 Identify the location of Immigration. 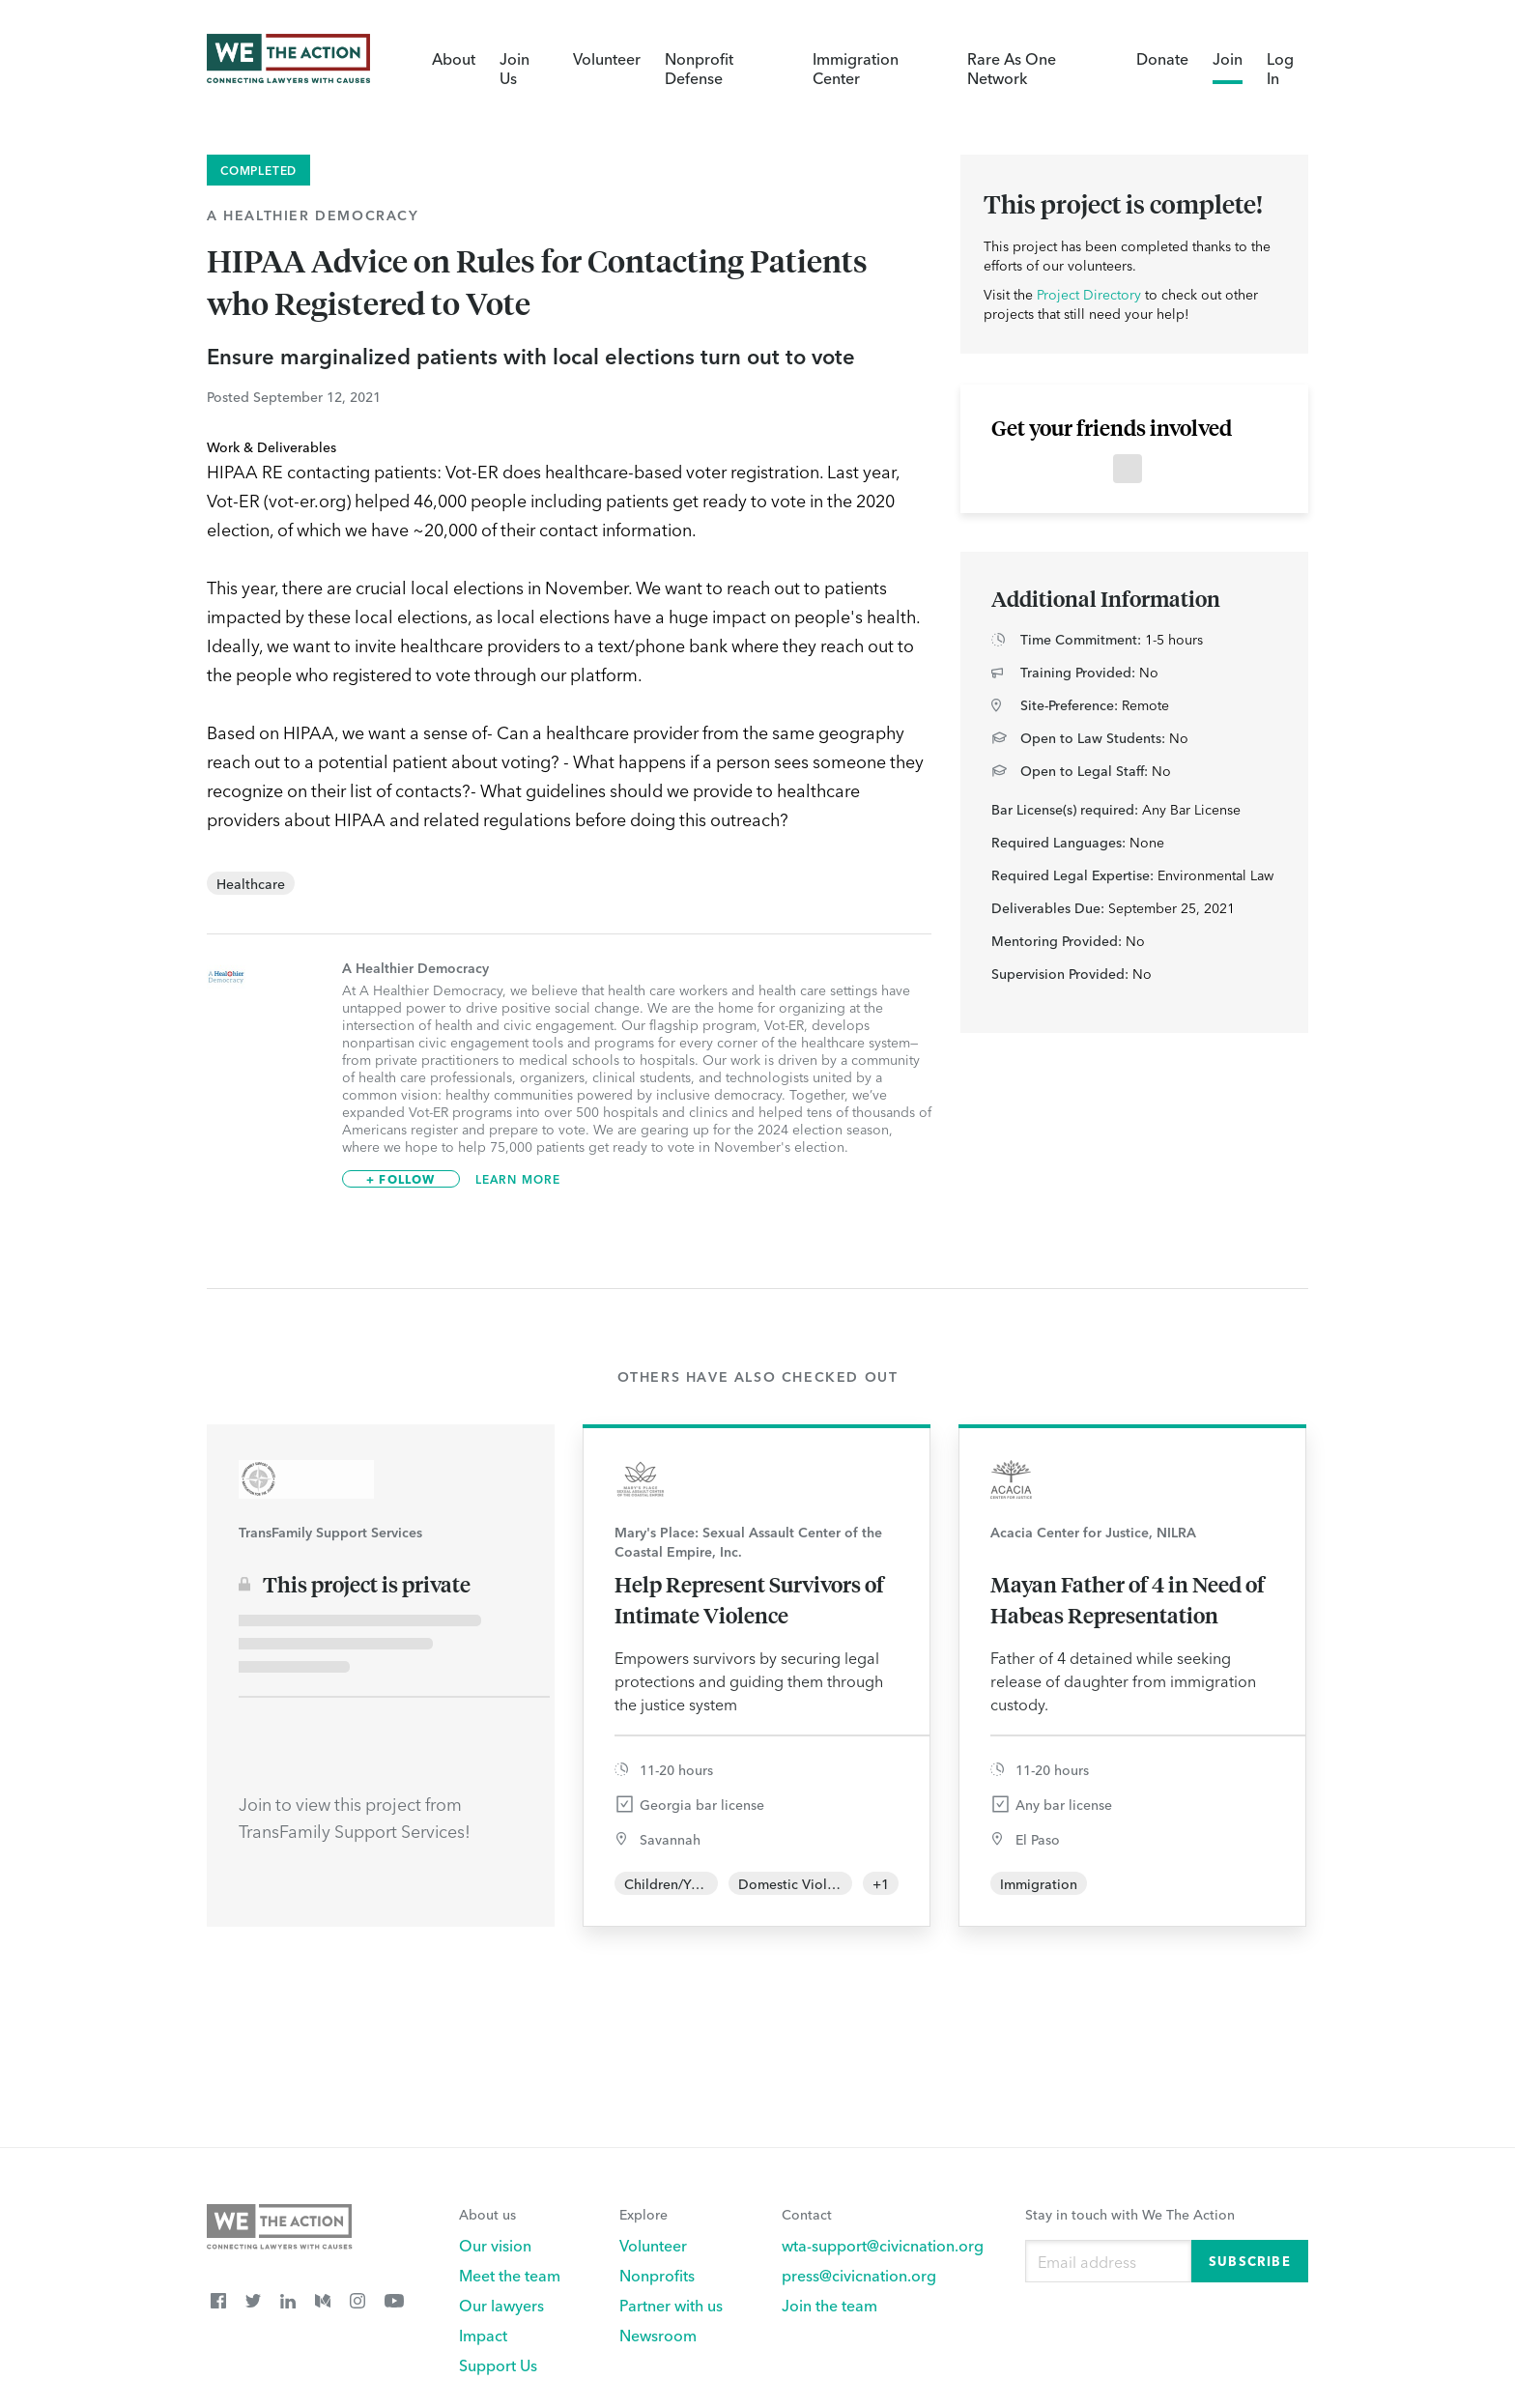
(1038, 1883).